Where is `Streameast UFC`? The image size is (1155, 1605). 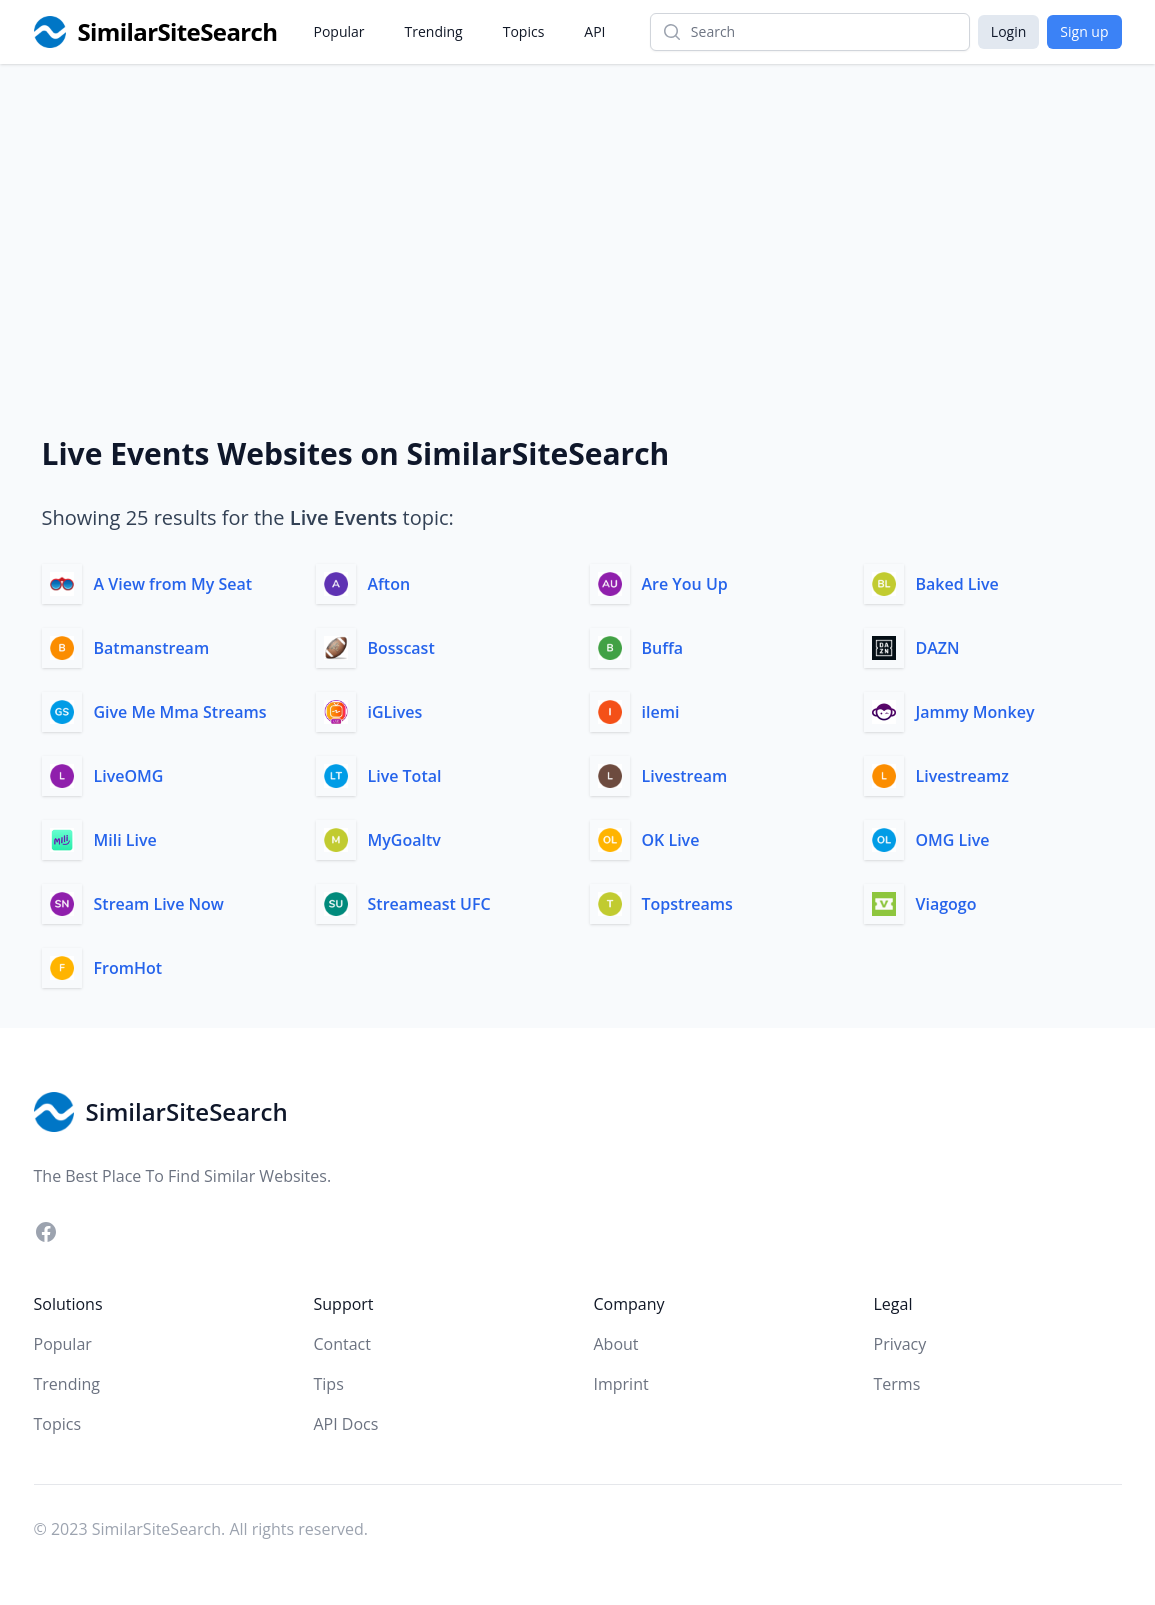 Streameast UFC is located at coordinates (429, 904).